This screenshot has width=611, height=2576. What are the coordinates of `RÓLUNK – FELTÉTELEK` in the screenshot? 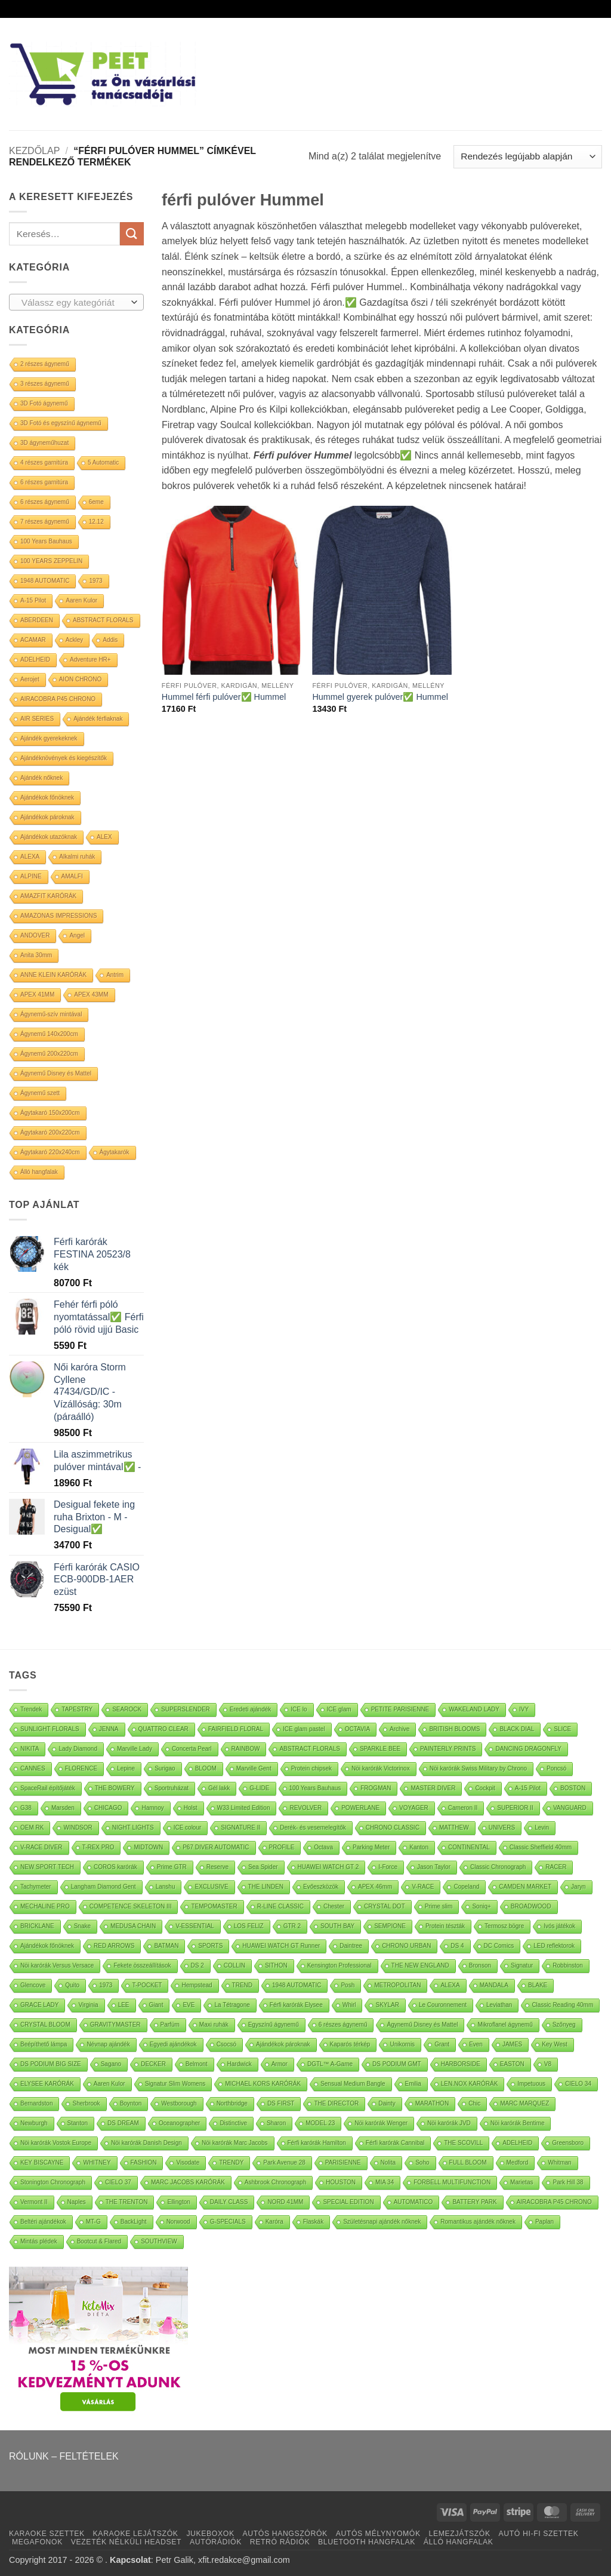 It's located at (64, 2456).